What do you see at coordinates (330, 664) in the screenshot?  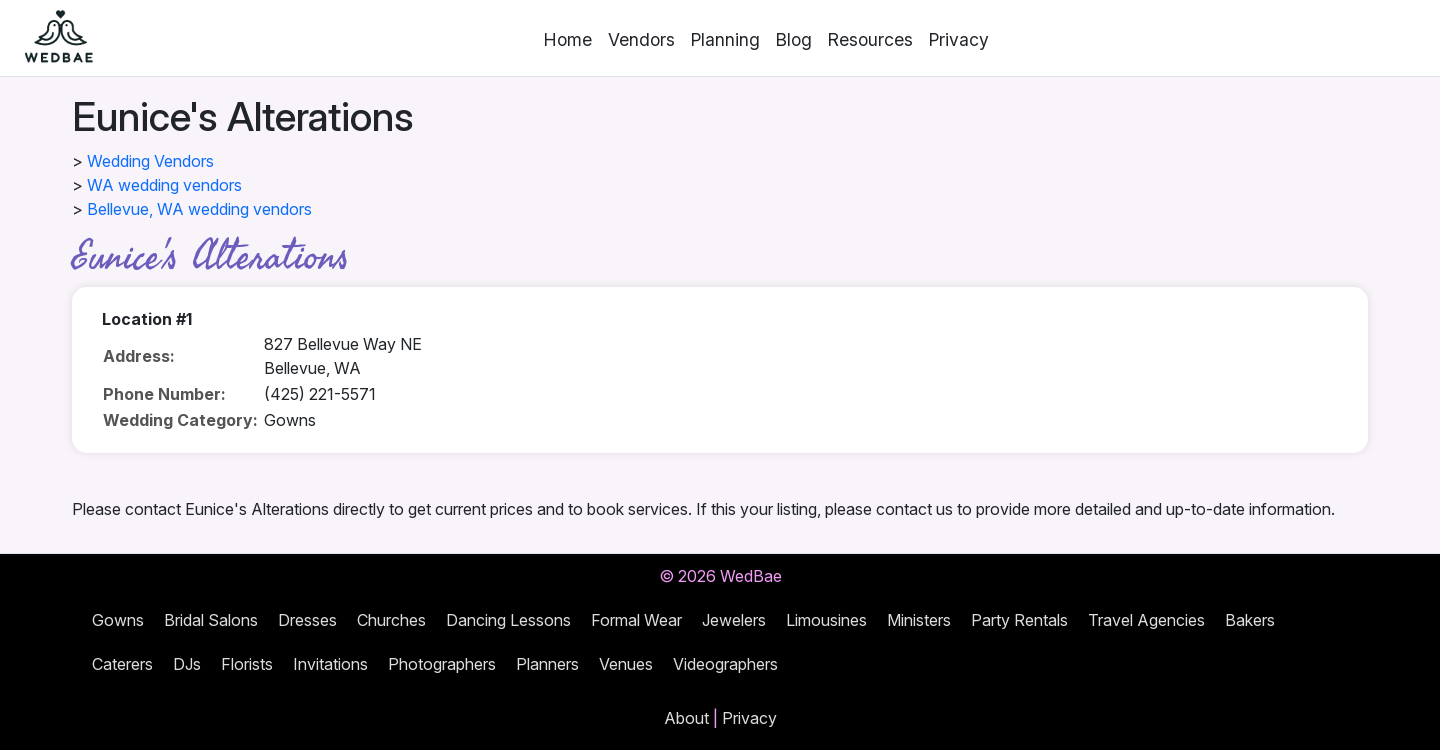 I see `Invitations` at bounding box center [330, 664].